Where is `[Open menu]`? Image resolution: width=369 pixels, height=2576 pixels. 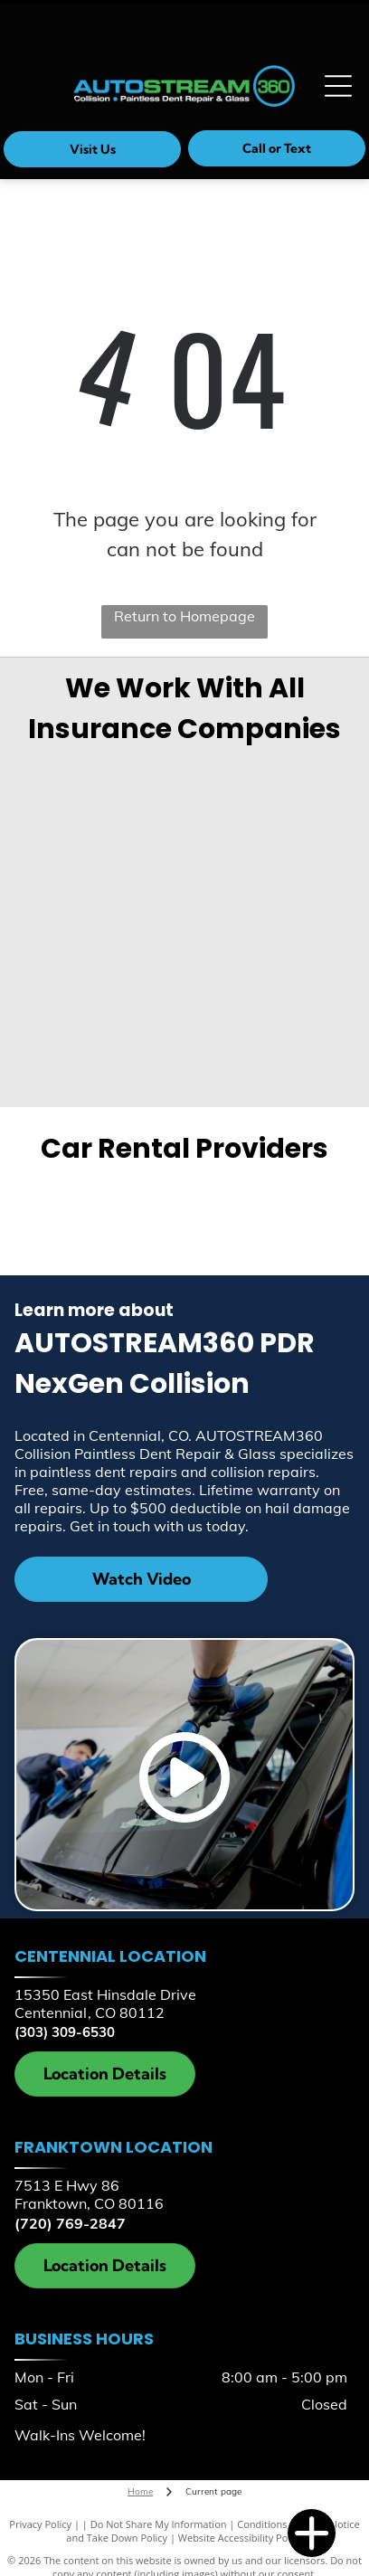 [Open menu] is located at coordinates (338, 85).